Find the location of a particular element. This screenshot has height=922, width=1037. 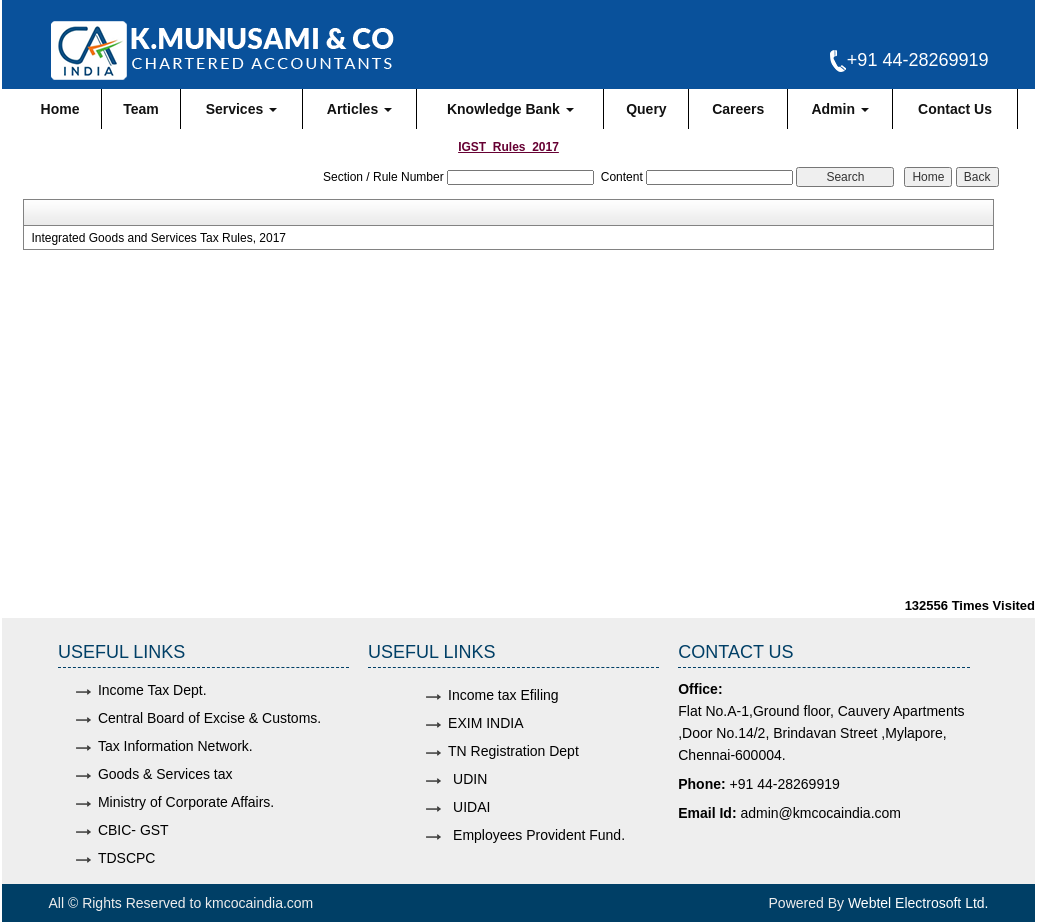

Contact Us is located at coordinates (955, 109).